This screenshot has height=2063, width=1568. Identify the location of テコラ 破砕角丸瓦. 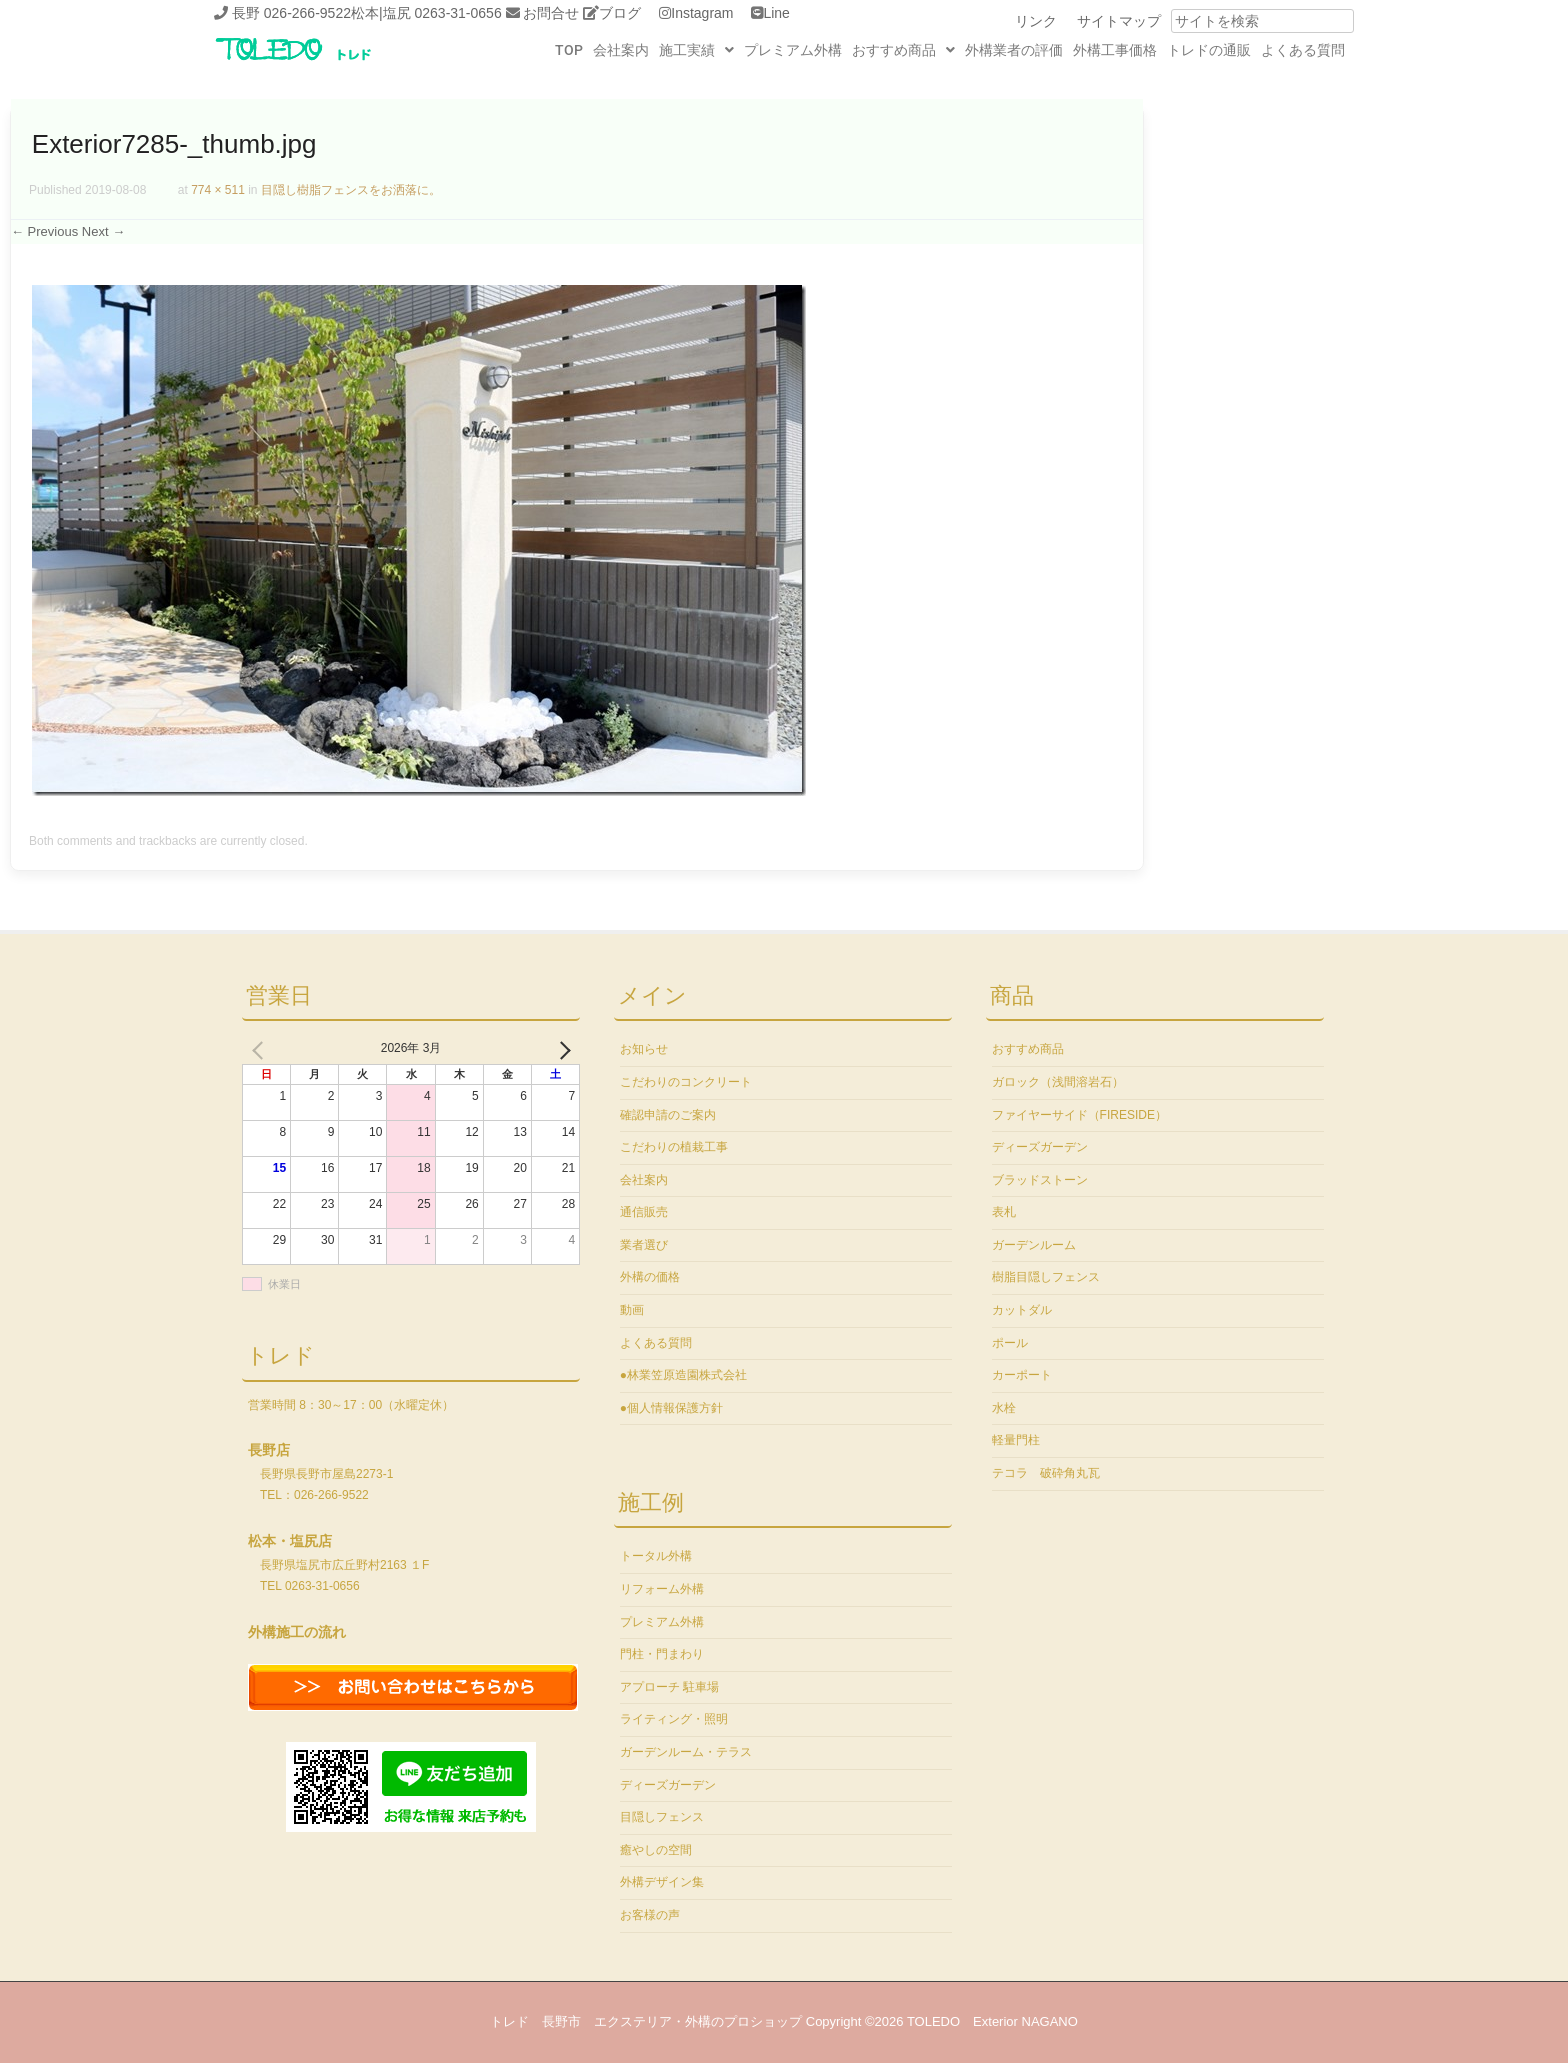
(1046, 1473).